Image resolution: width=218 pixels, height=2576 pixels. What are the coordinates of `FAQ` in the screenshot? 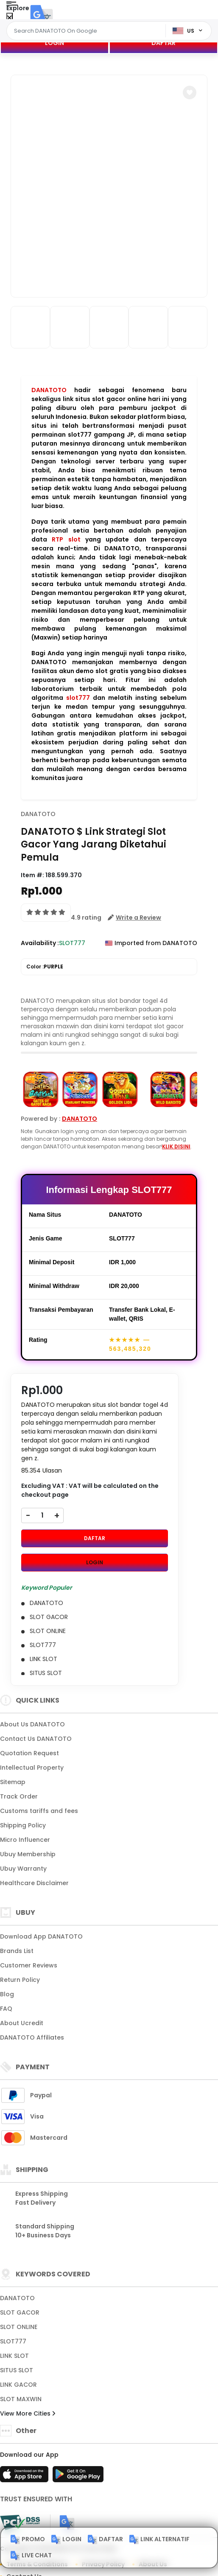 It's located at (6, 2008).